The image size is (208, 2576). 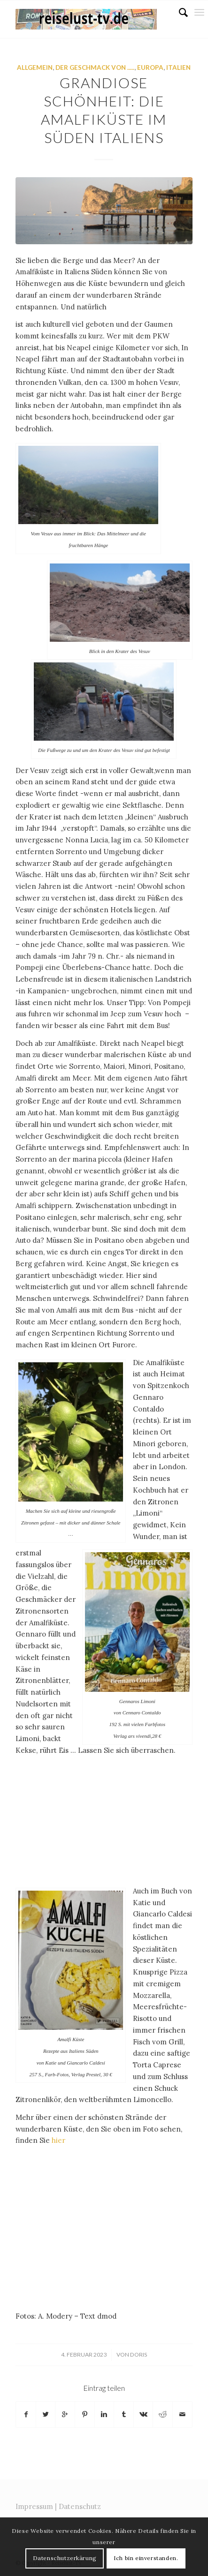 What do you see at coordinates (80, 2506) in the screenshot?
I see `Datenschutz` at bounding box center [80, 2506].